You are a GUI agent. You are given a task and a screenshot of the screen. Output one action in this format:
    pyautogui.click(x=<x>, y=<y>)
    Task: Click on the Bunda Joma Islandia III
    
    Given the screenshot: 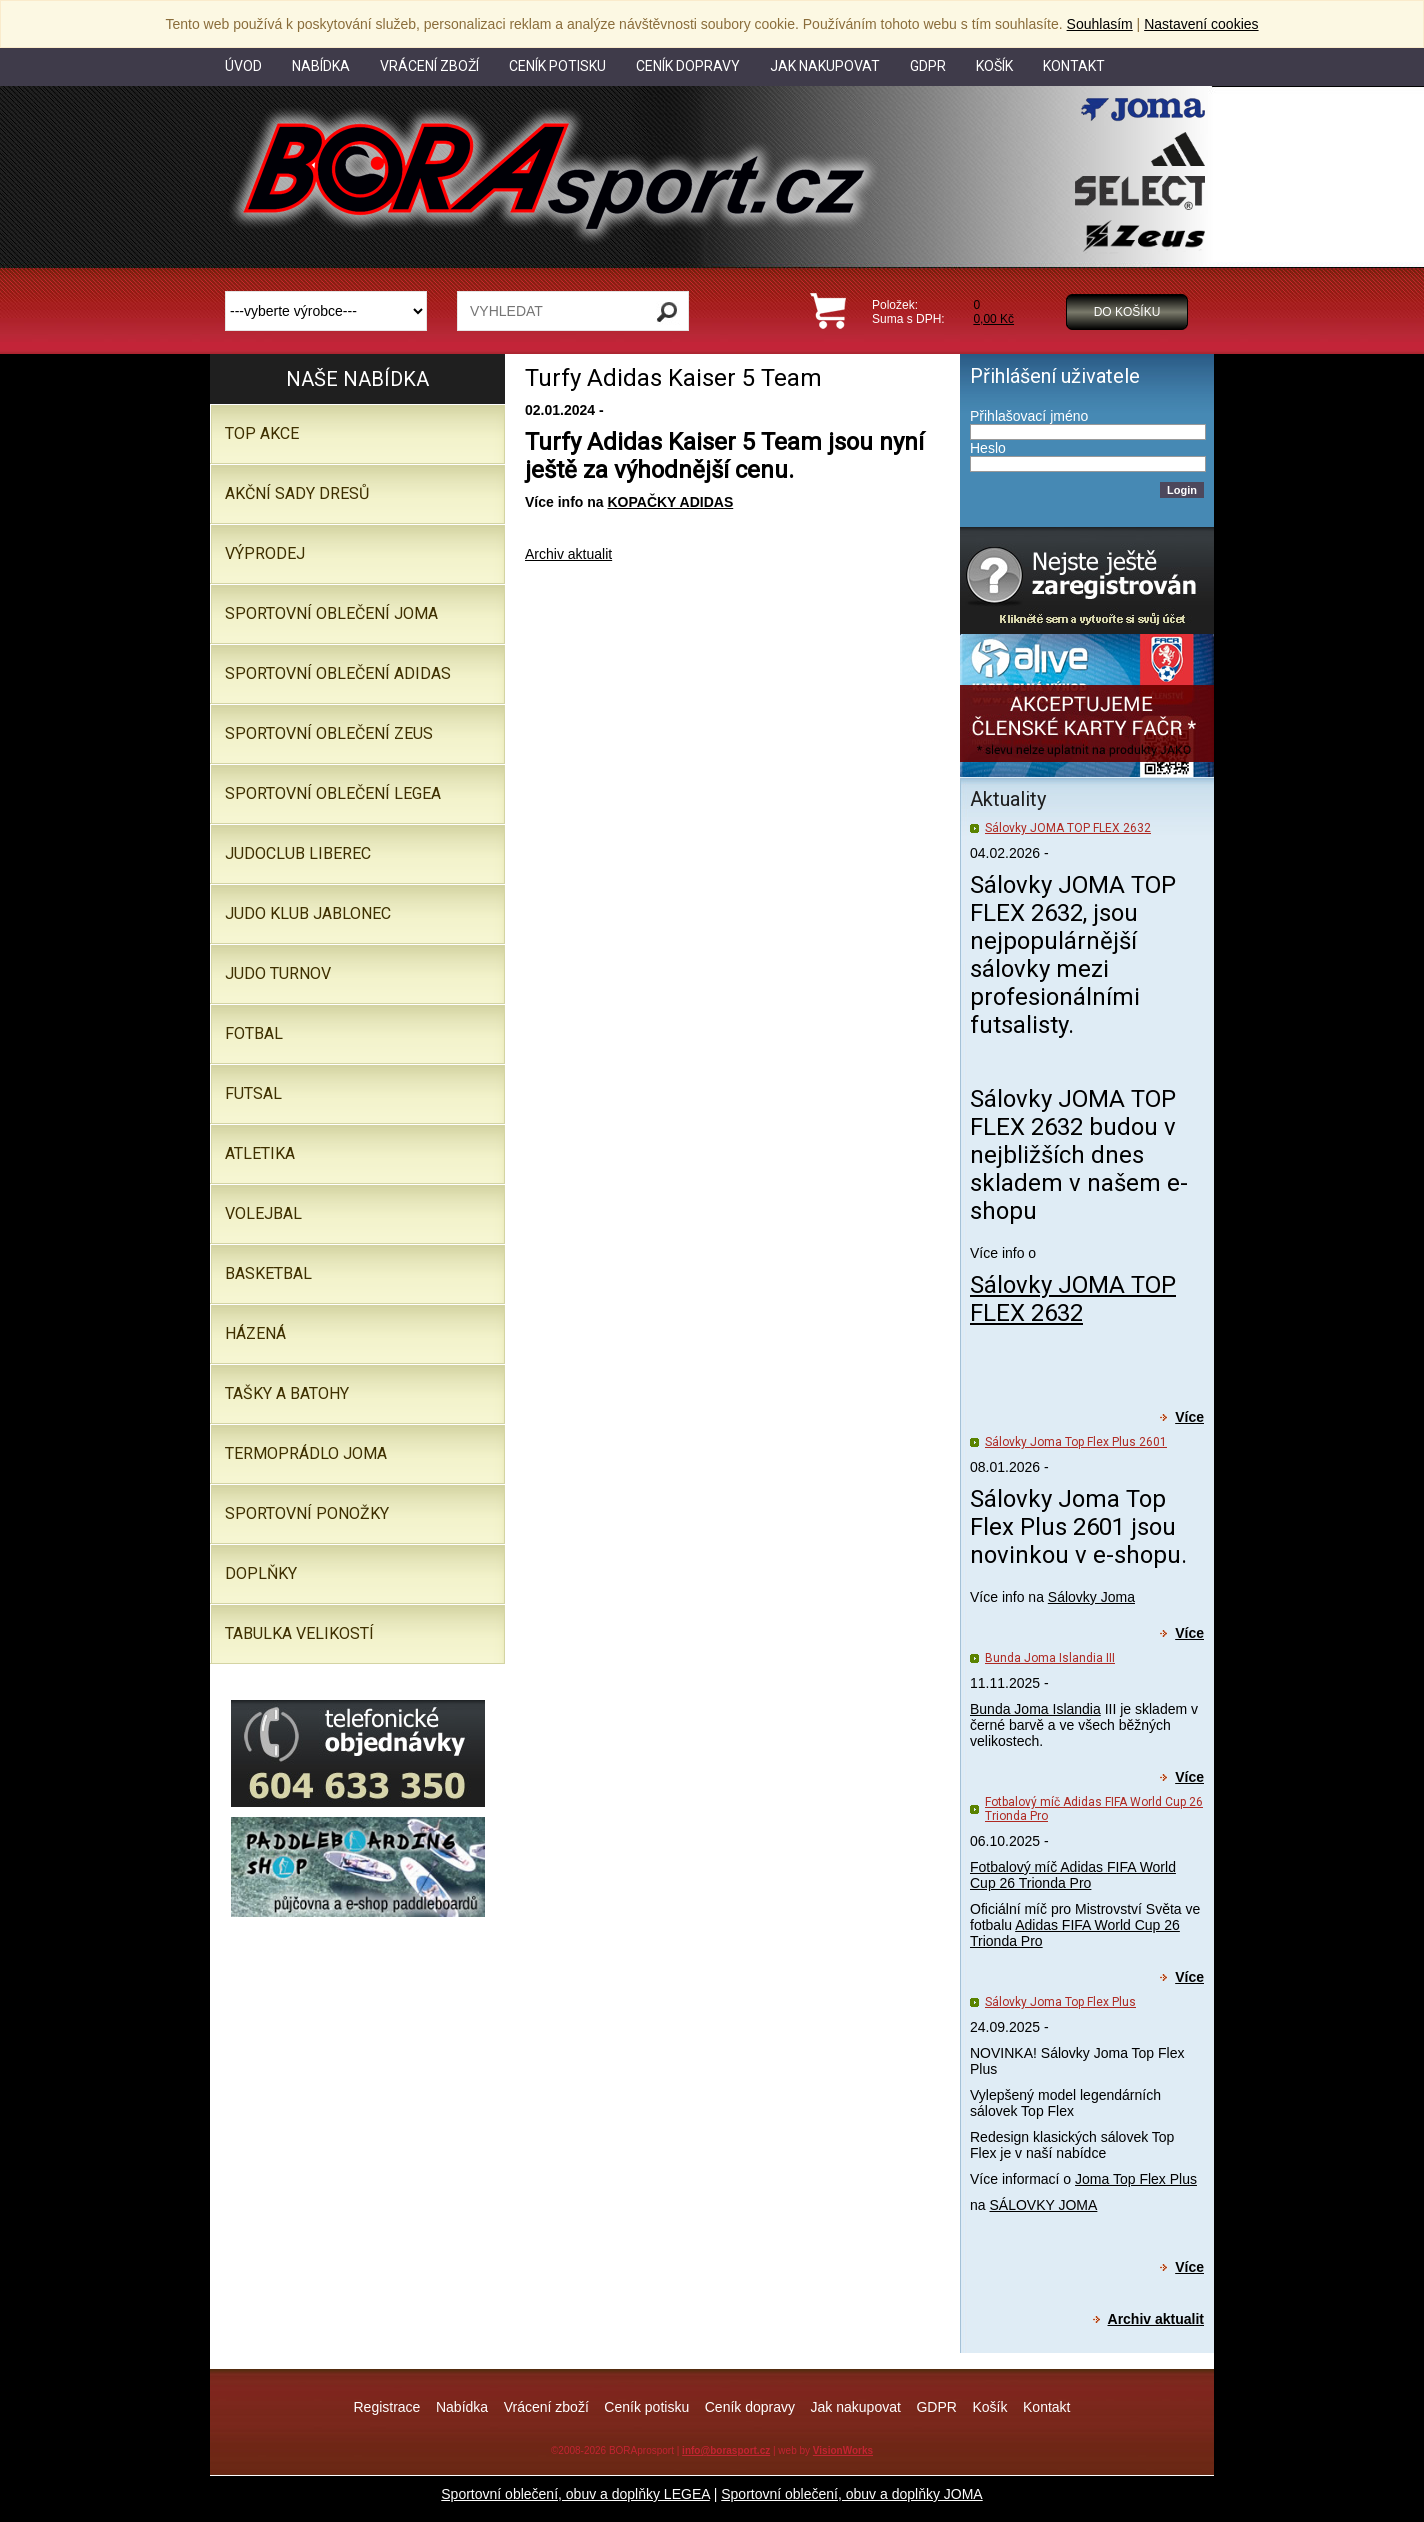 What is the action you would take?
    pyautogui.click(x=1050, y=1658)
    